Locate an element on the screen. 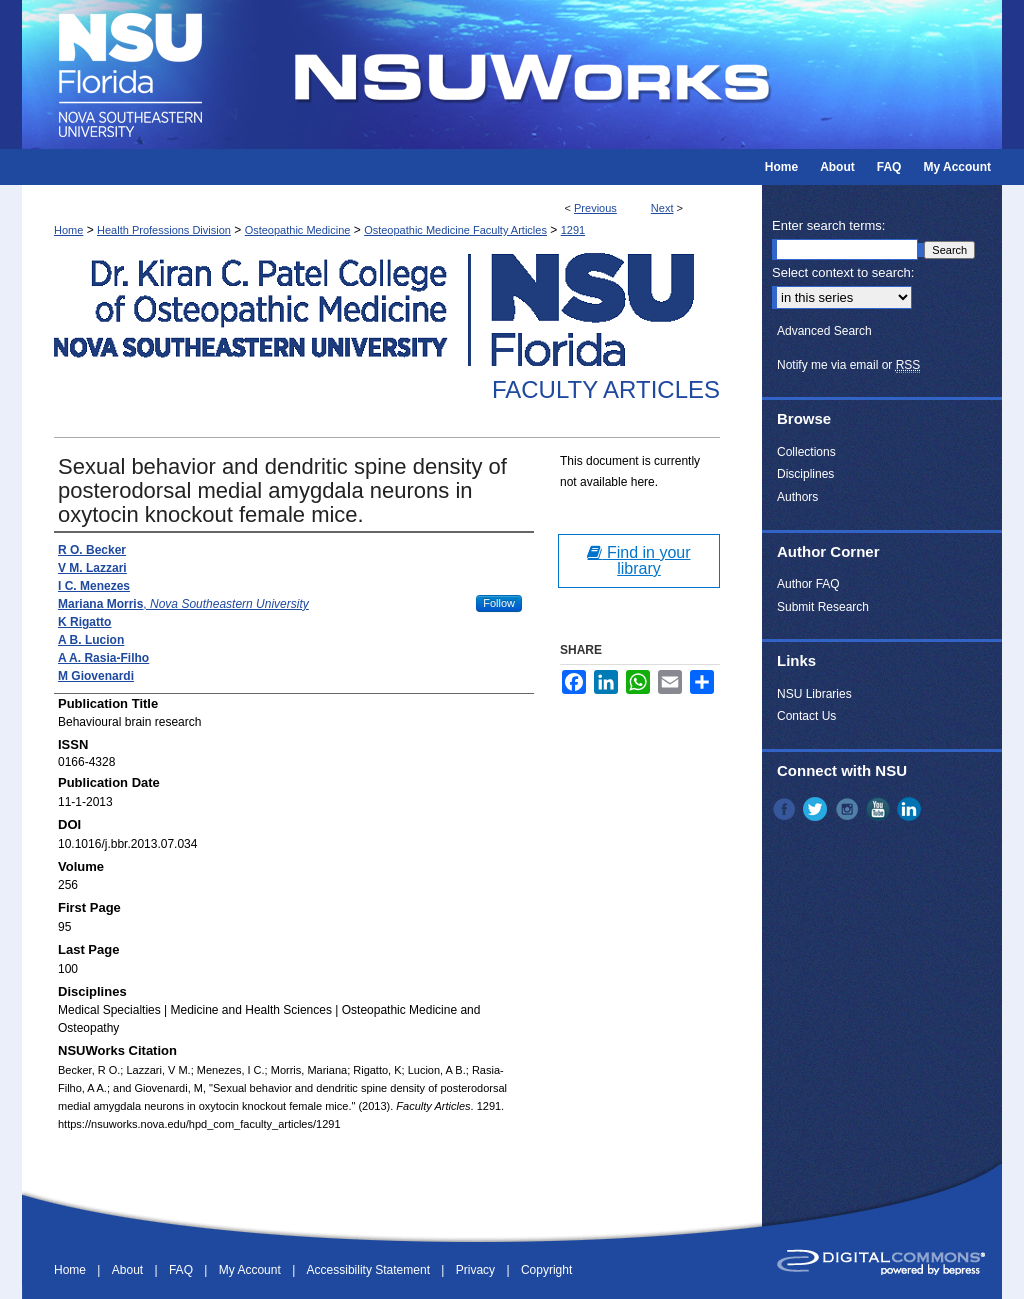 This screenshot has height=1299, width=1024. Facebook is located at coordinates (786, 809).